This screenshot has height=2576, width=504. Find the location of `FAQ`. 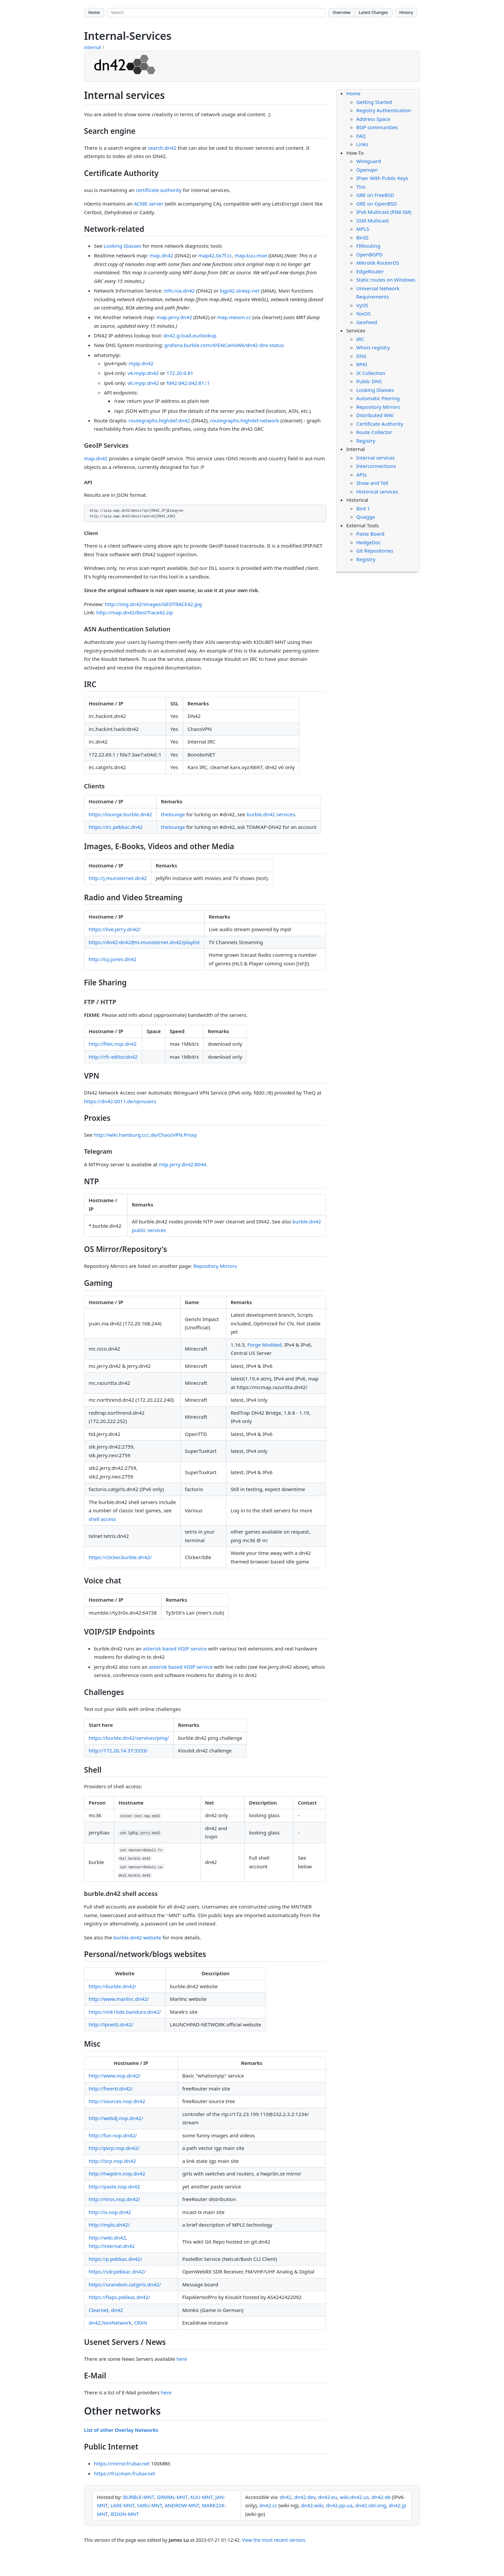

FAQ is located at coordinates (361, 136).